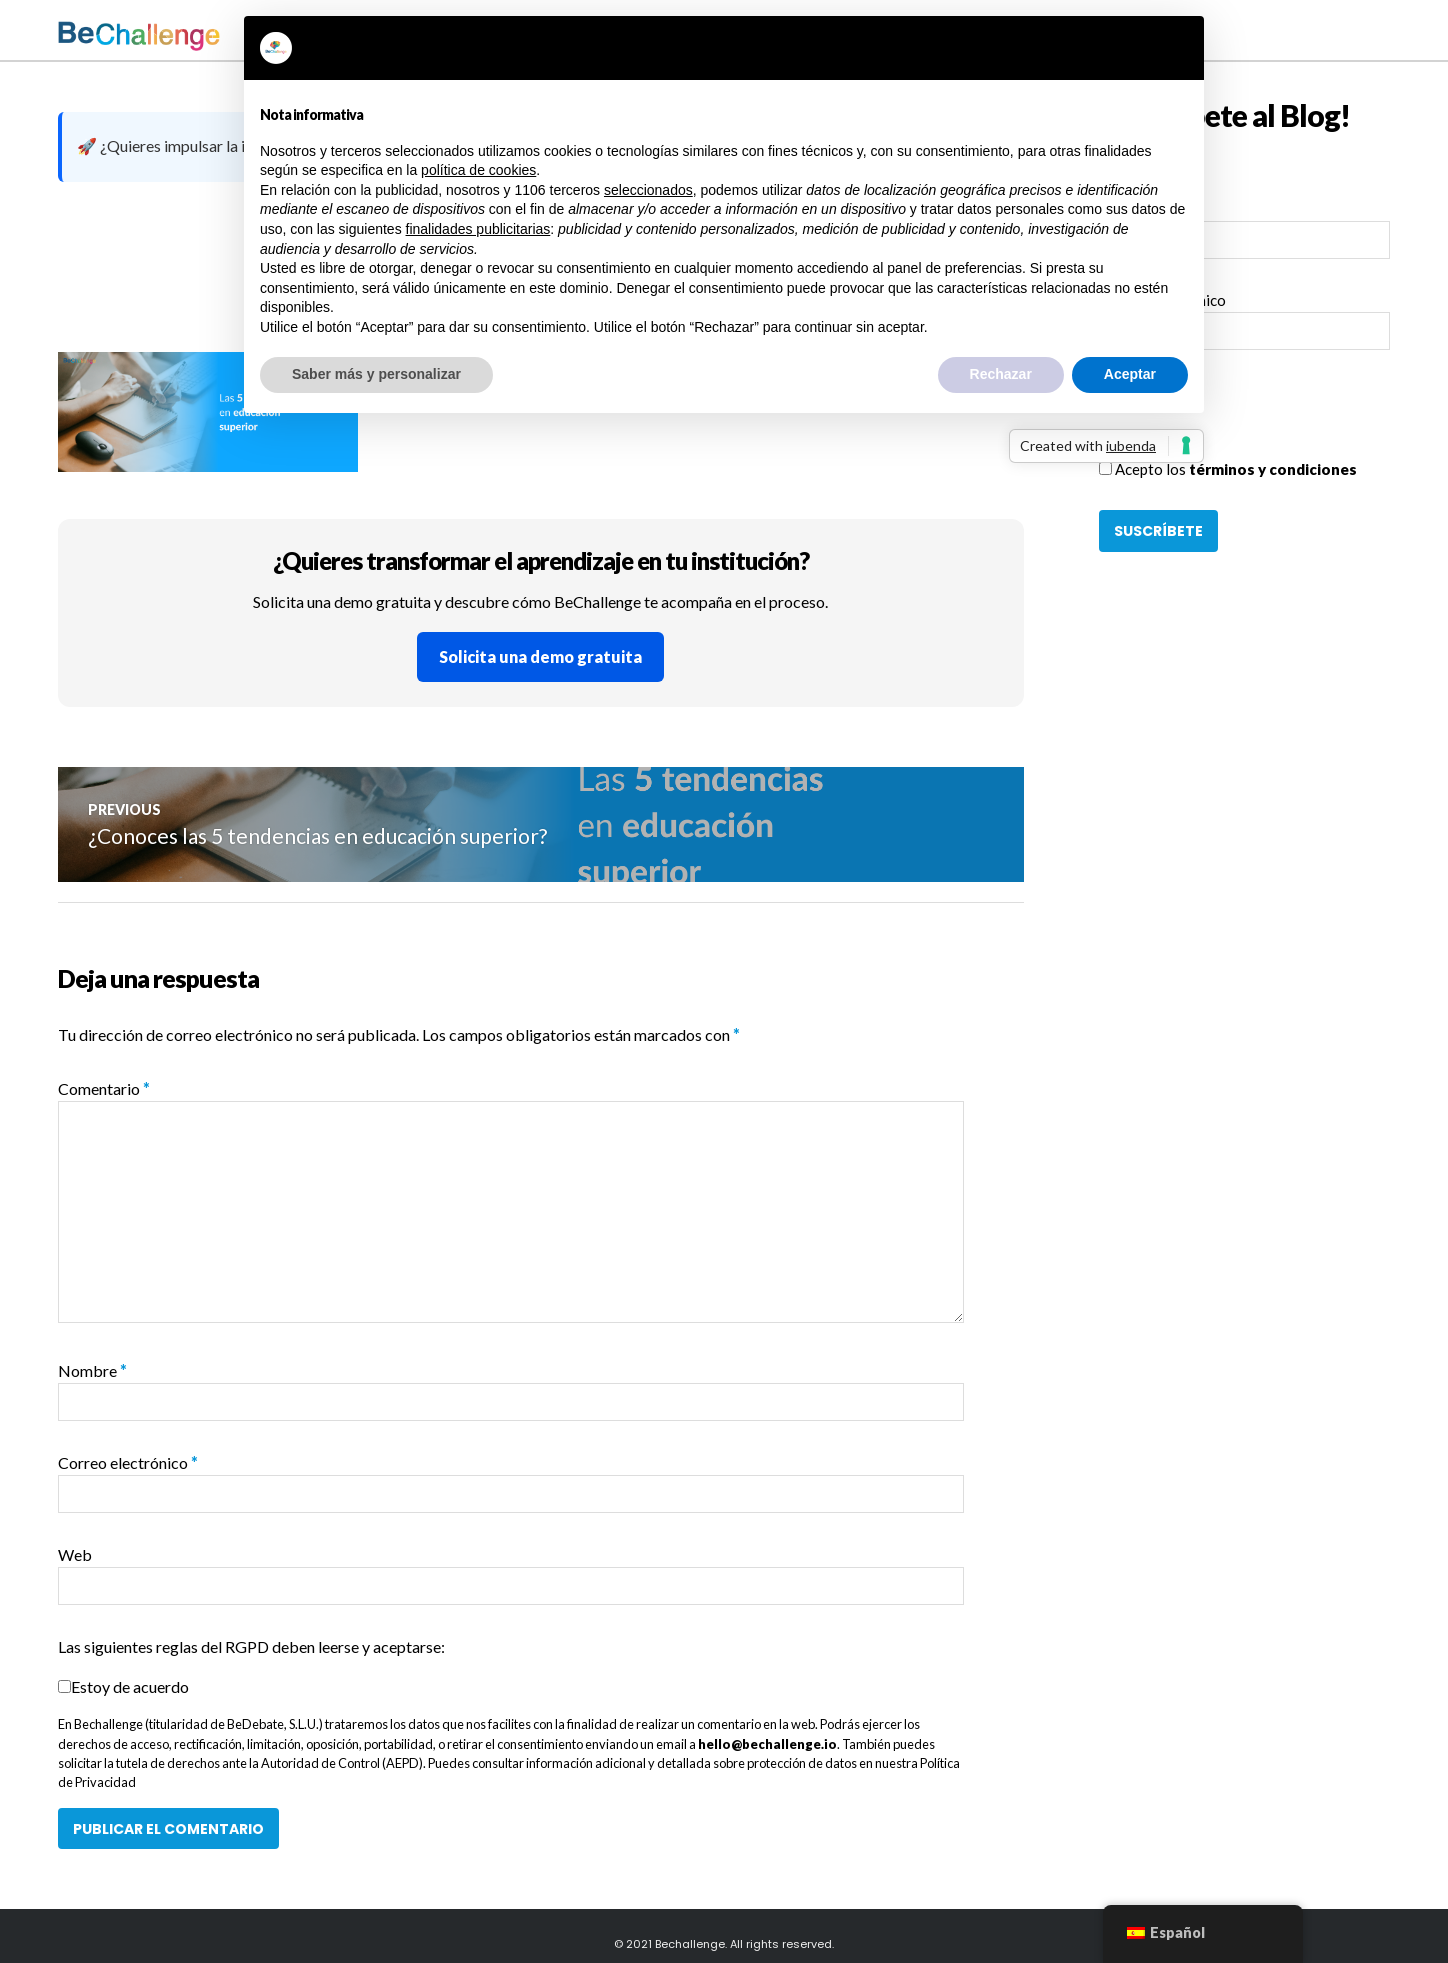 The width and height of the screenshot is (1448, 1963). Describe the element at coordinates (648, 190) in the screenshot. I see `seleccionados` at that location.